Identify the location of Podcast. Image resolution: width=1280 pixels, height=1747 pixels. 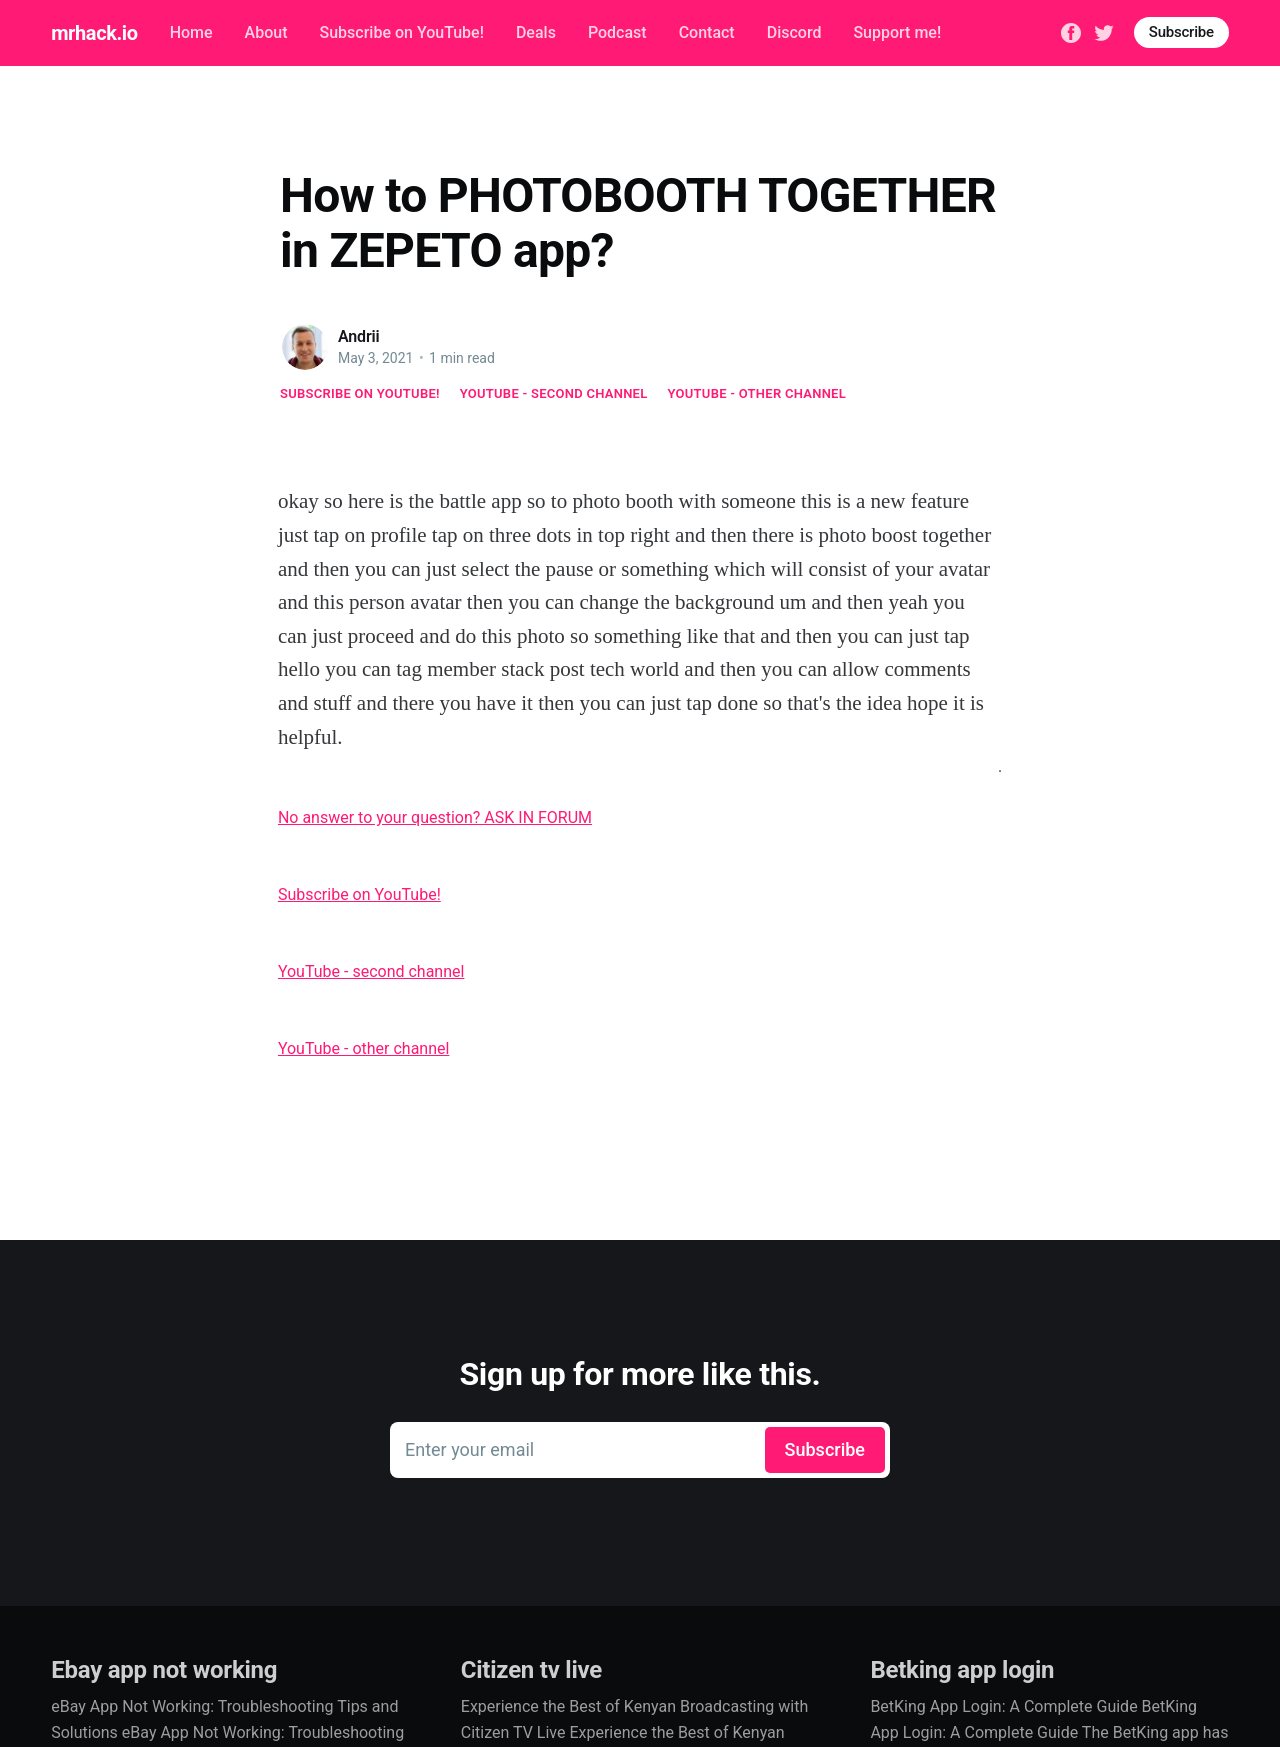
(617, 32).